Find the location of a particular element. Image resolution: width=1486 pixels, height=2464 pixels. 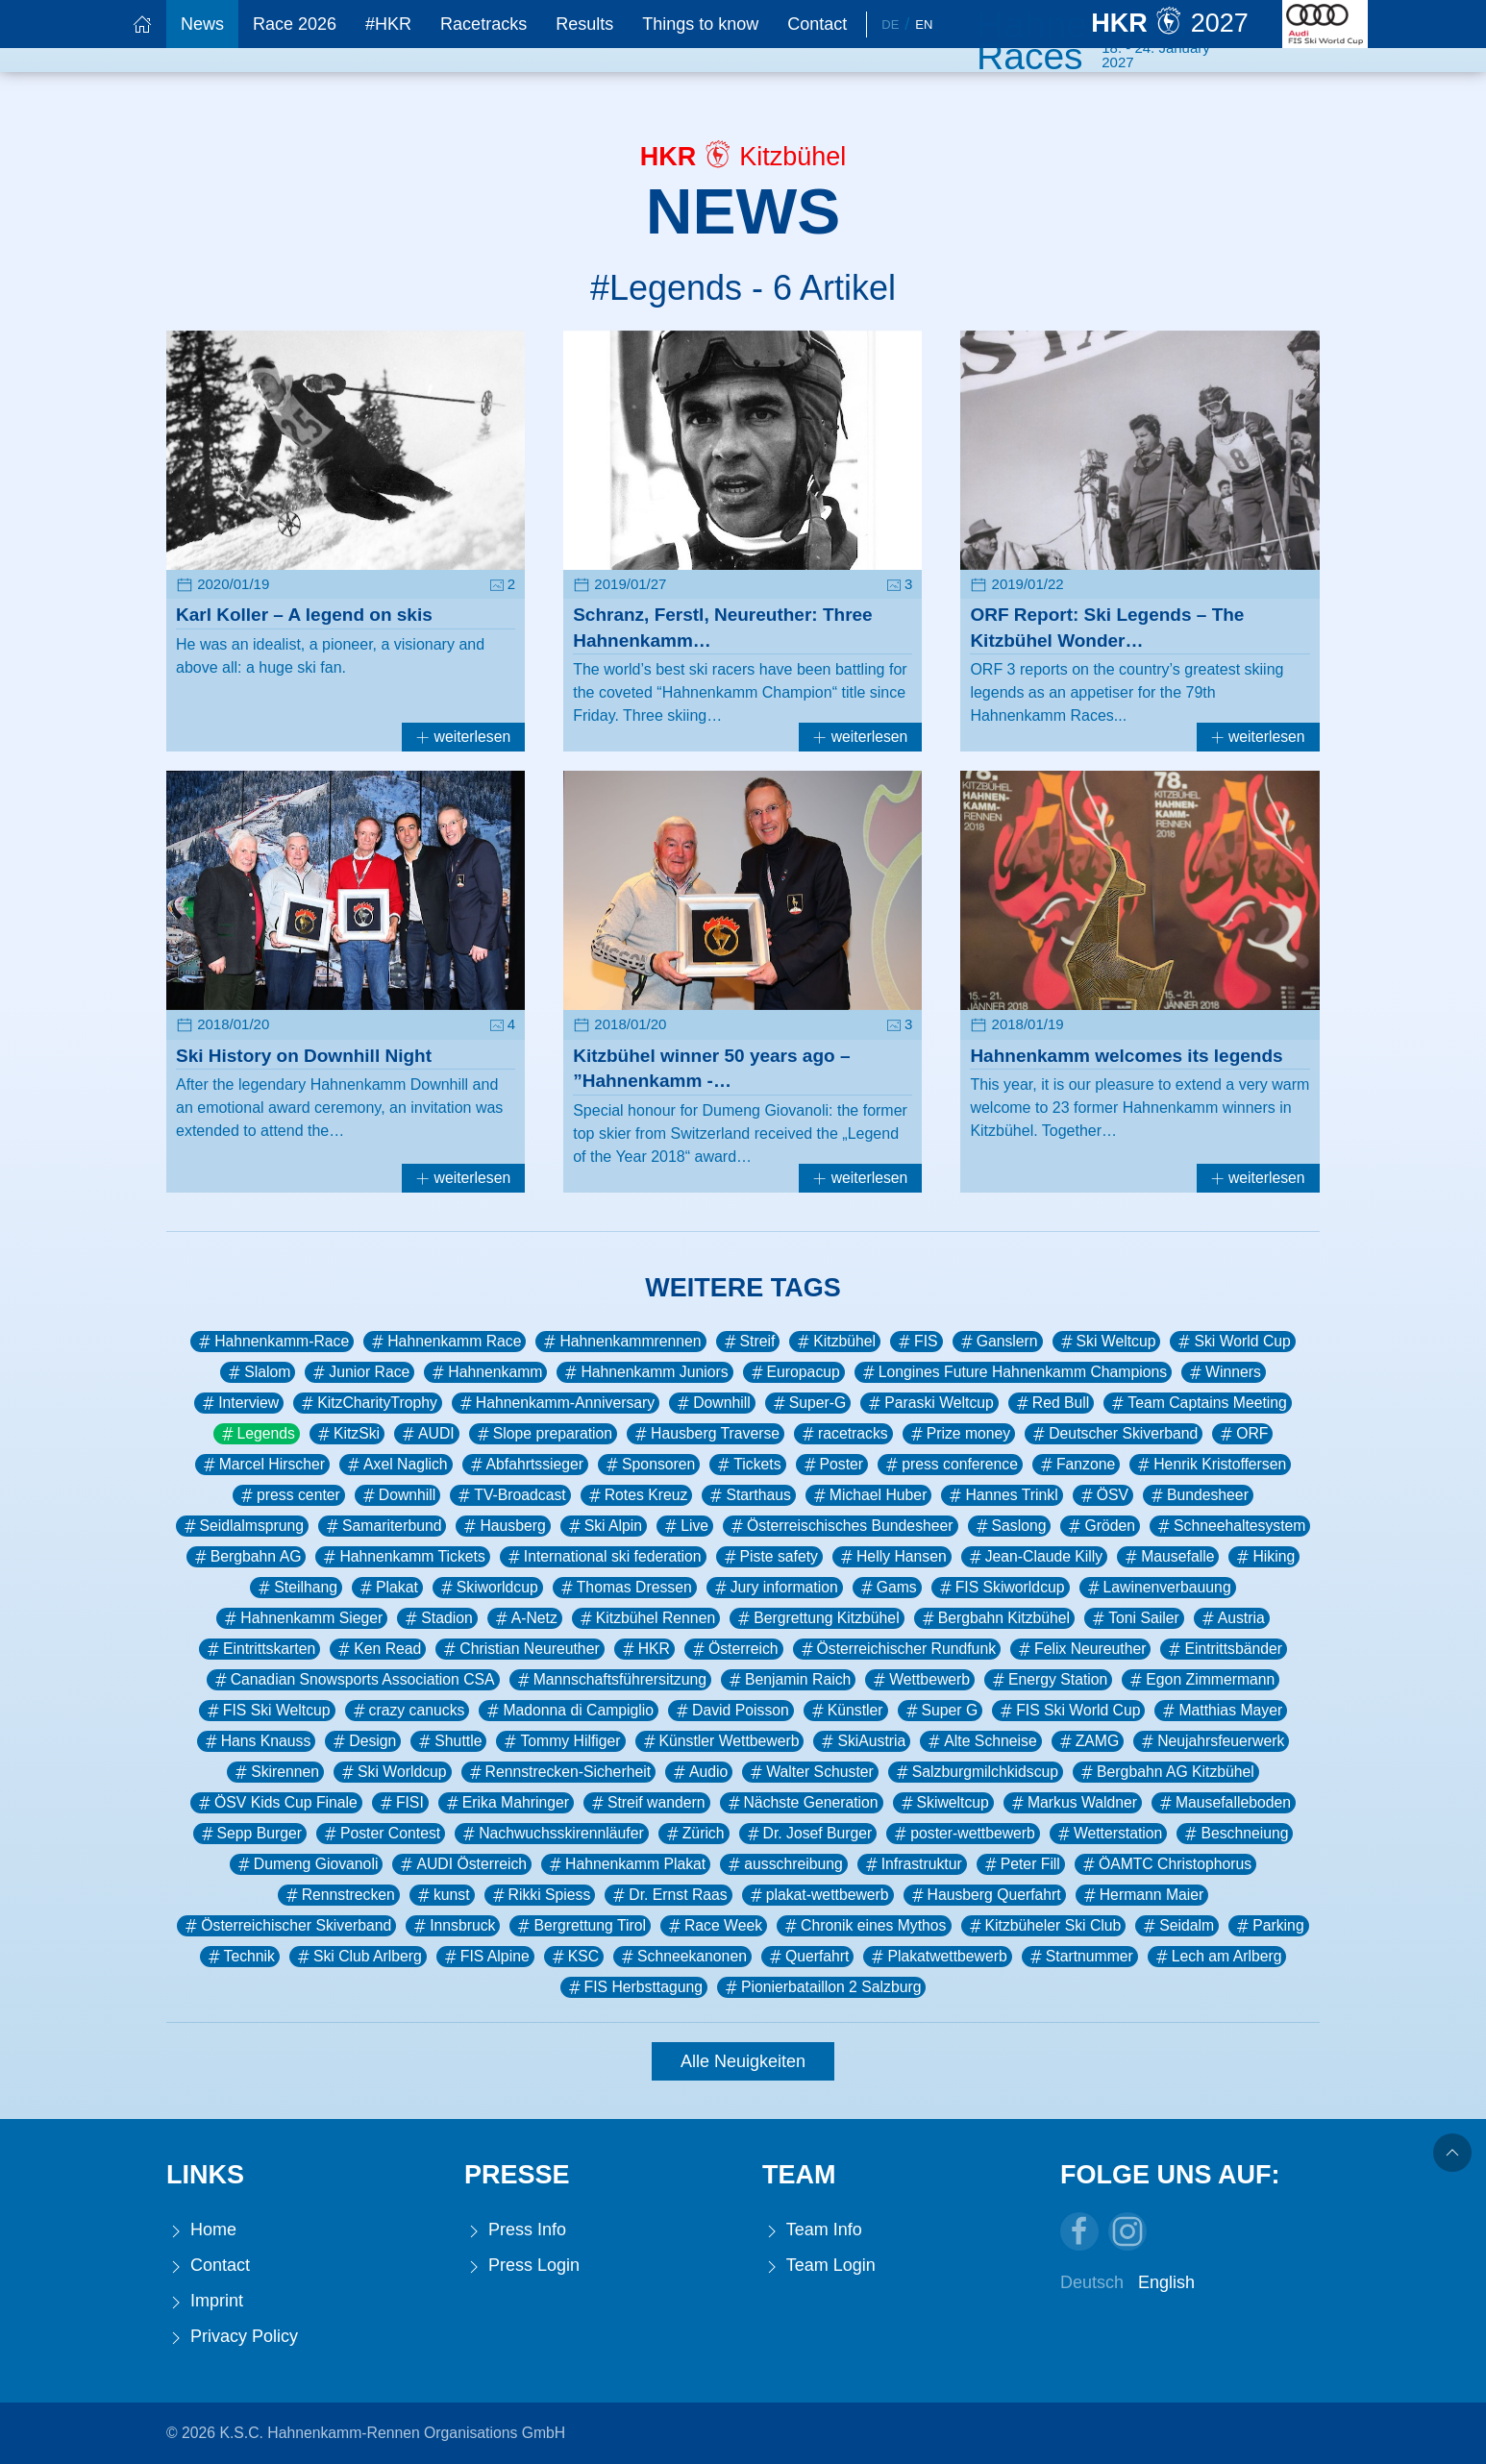

Hahnenkamm-Anniversary is located at coordinates (556, 1403).